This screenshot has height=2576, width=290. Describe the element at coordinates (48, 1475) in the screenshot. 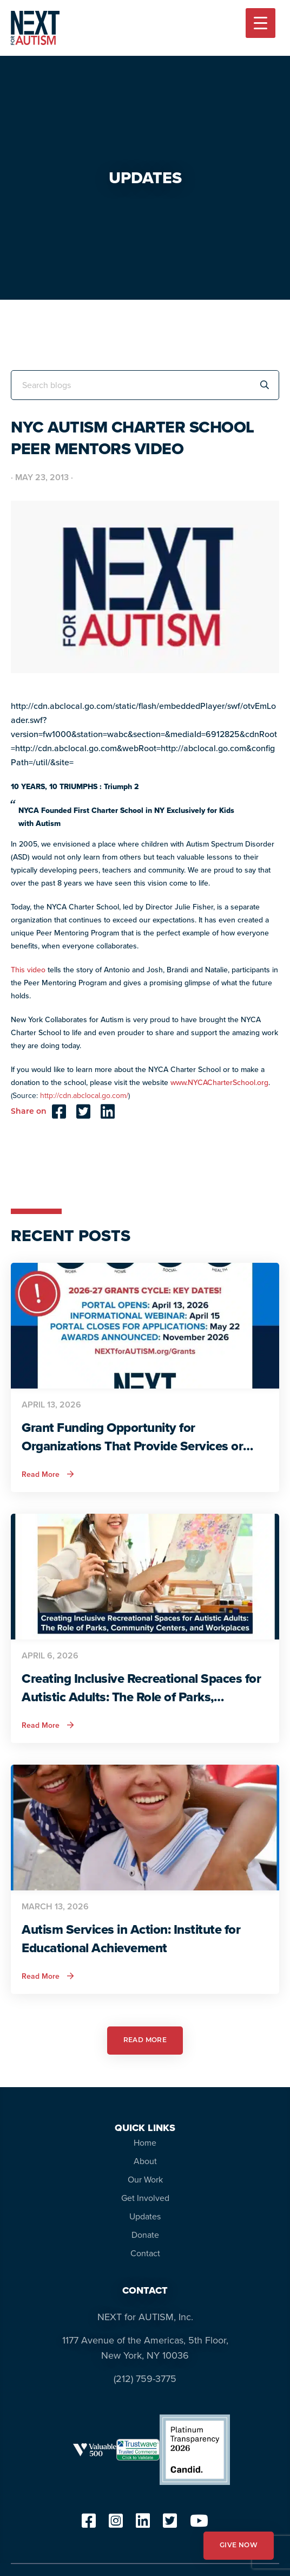

I see `Read More` at that location.